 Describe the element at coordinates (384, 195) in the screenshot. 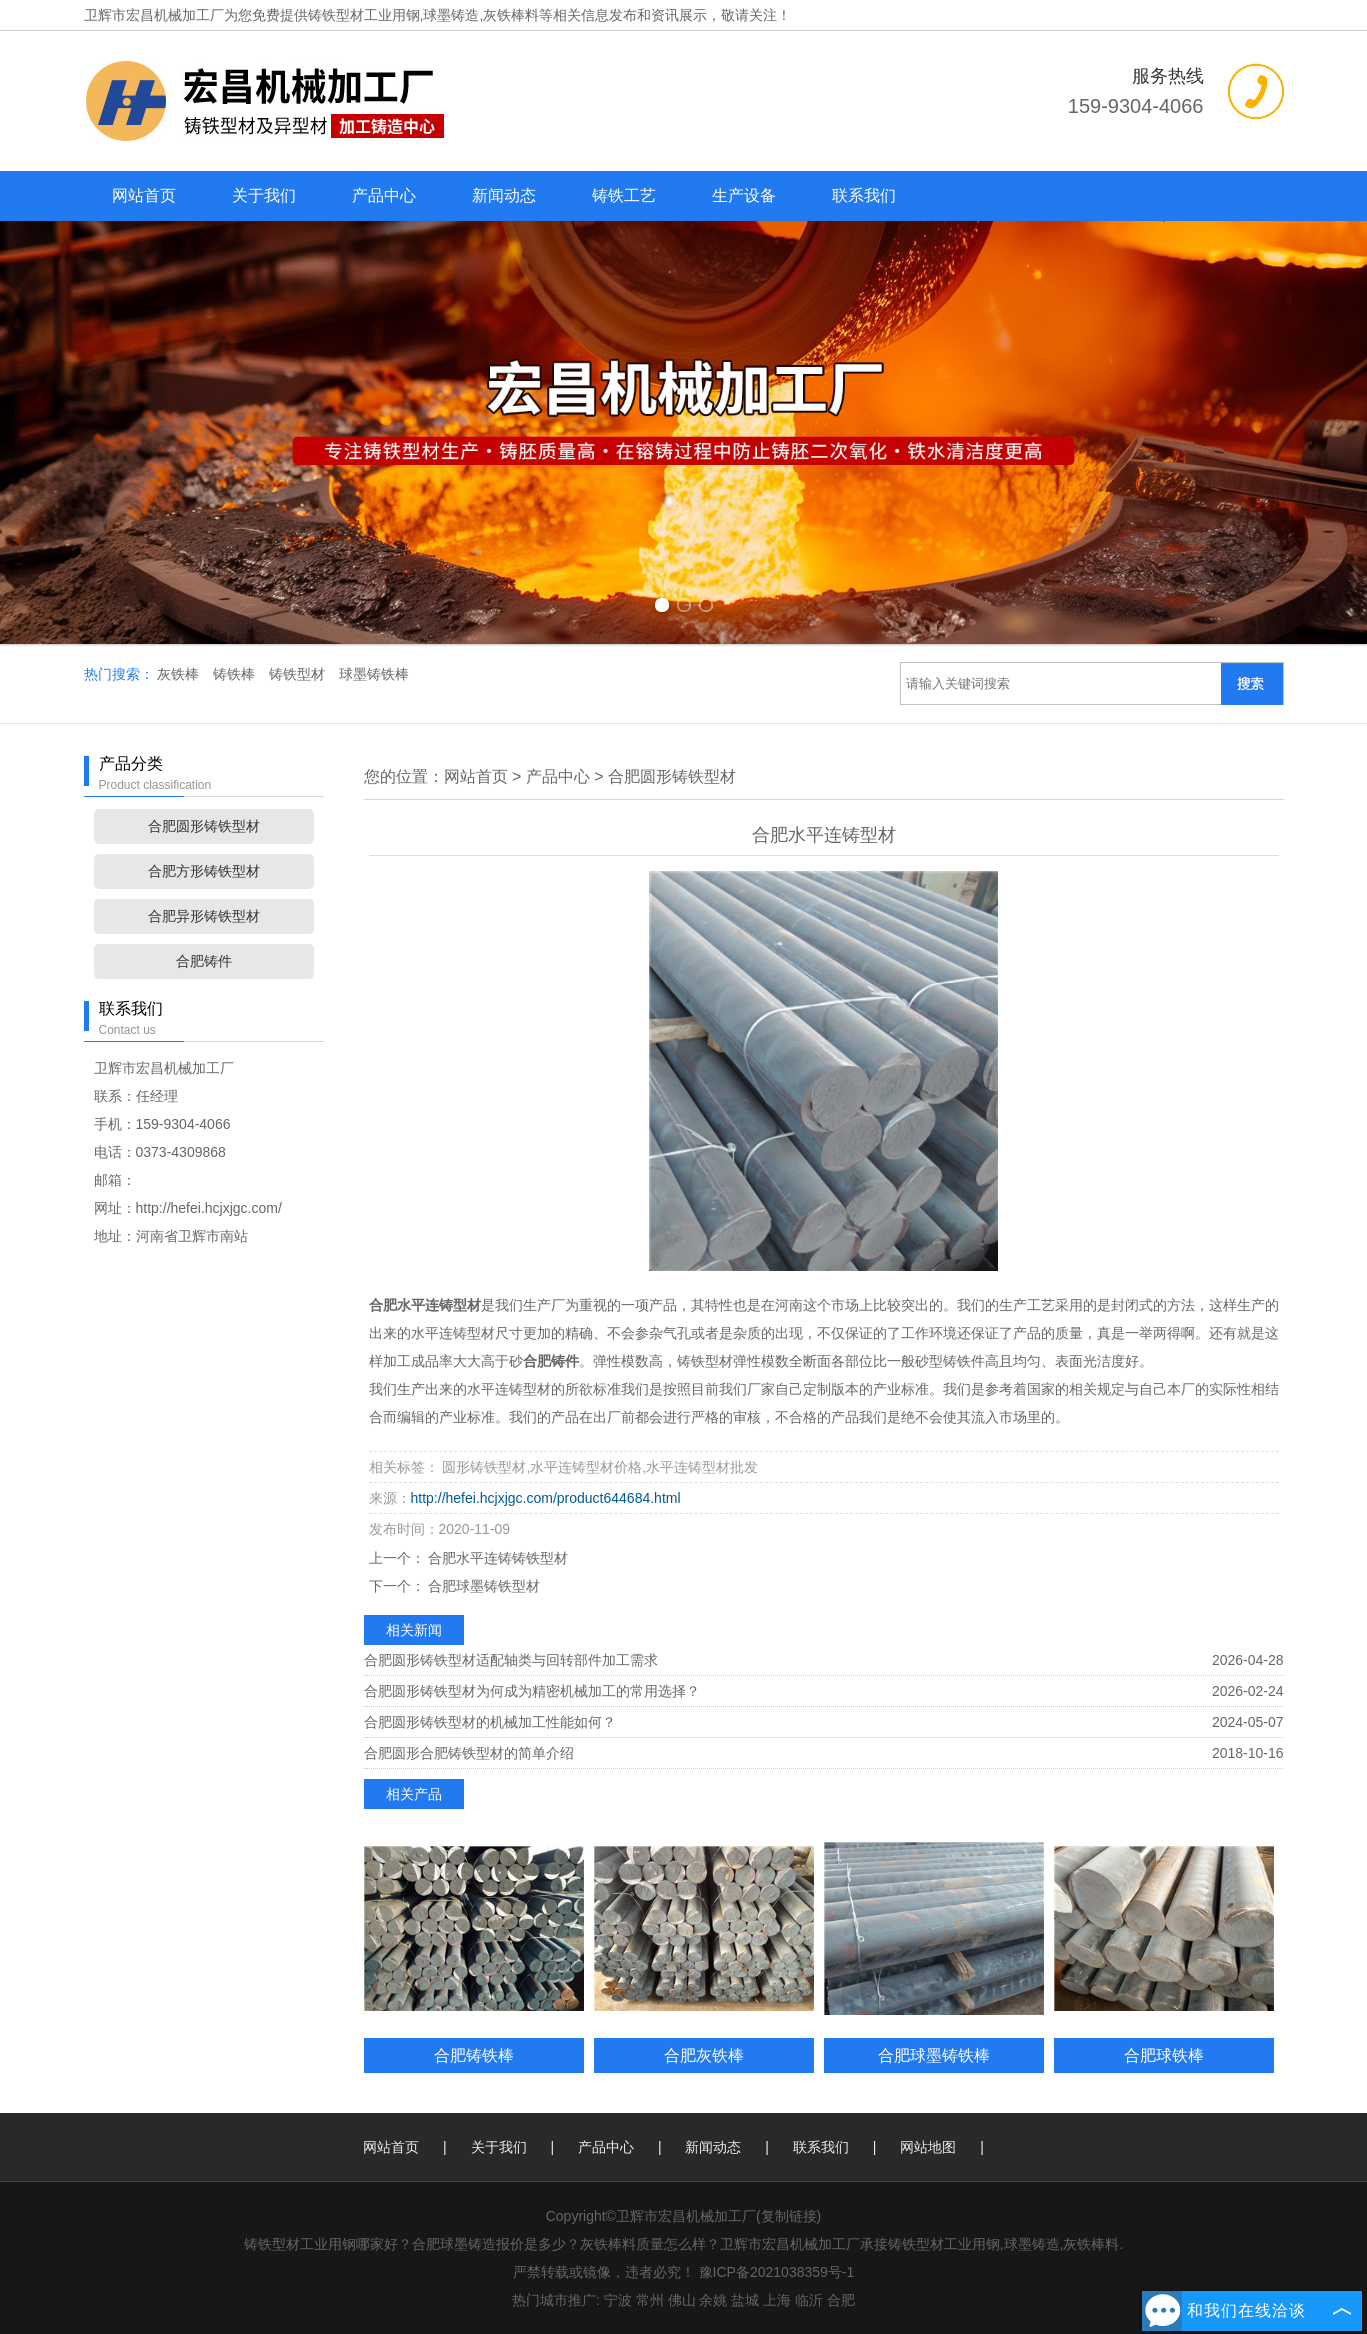

I see `产品中心` at that location.